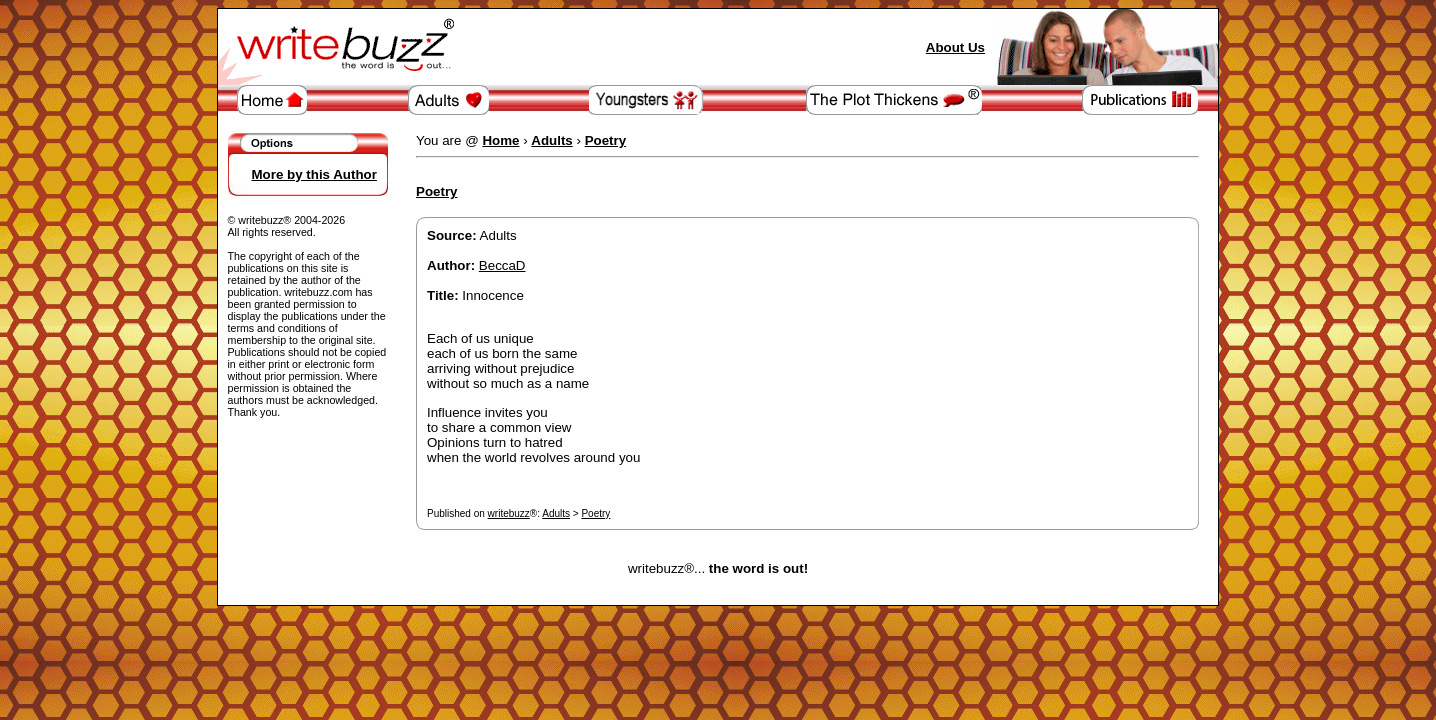 The width and height of the screenshot is (1436, 720). Describe the element at coordinates (314, 174) in the screenshot. I see `More by this Author` at that location.